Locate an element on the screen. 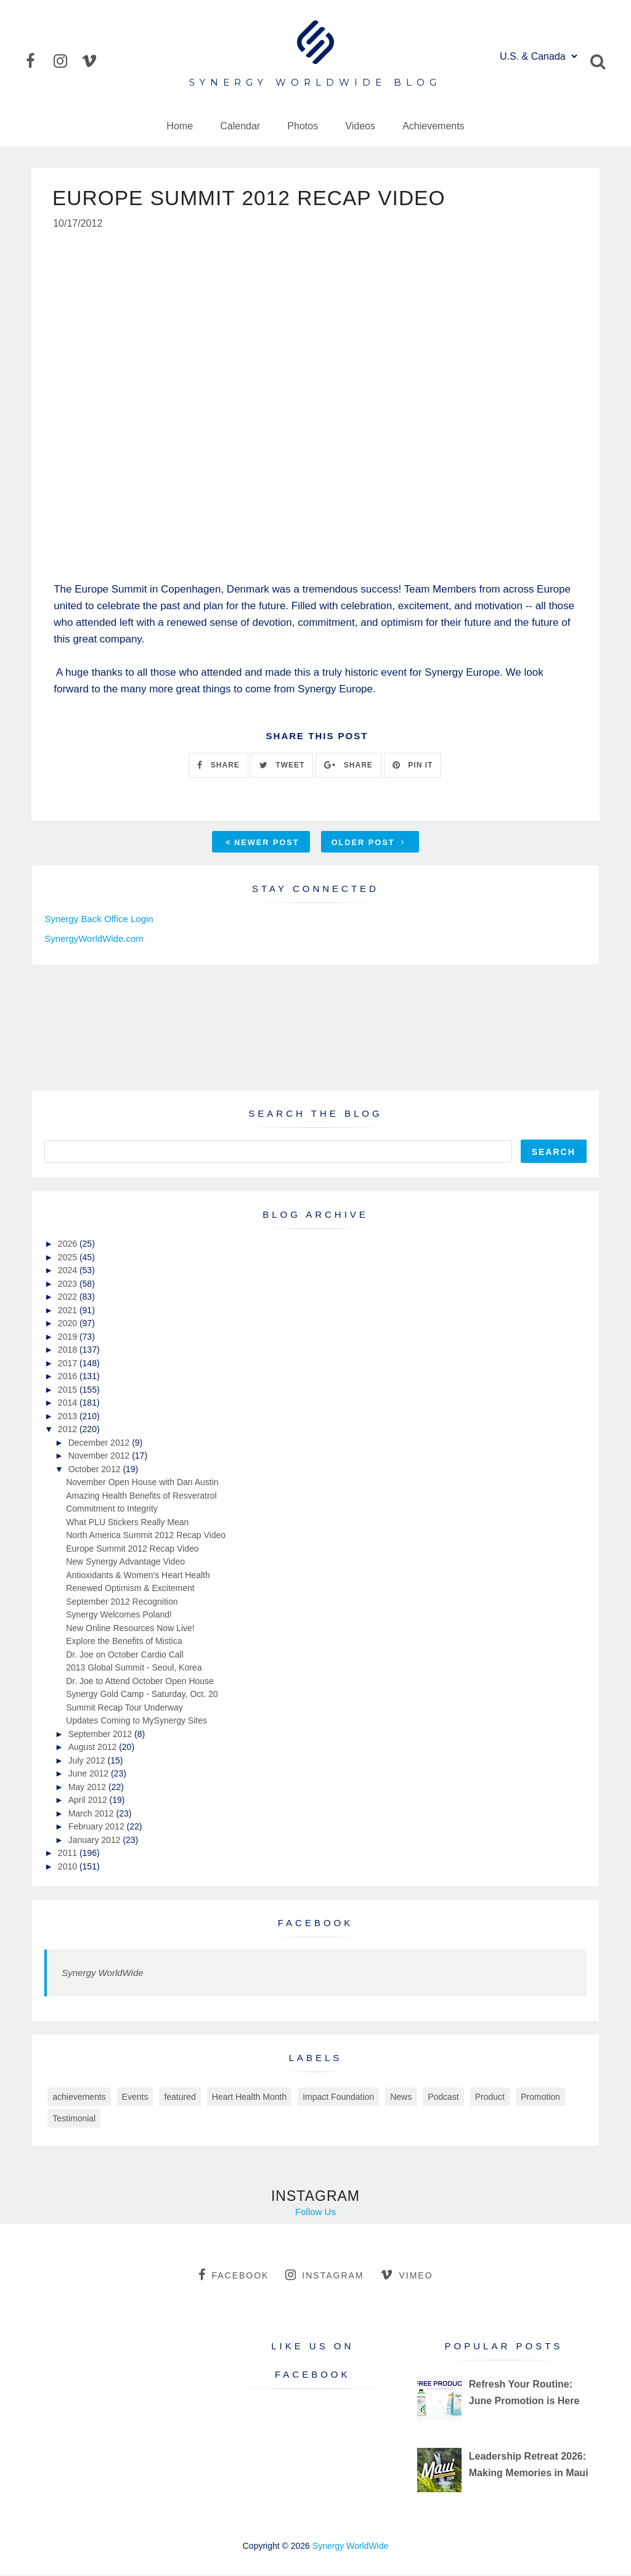 Image resolution: width=631 pixels, height=2576 pixels. 2020 is located at coordinates (68, 1324).